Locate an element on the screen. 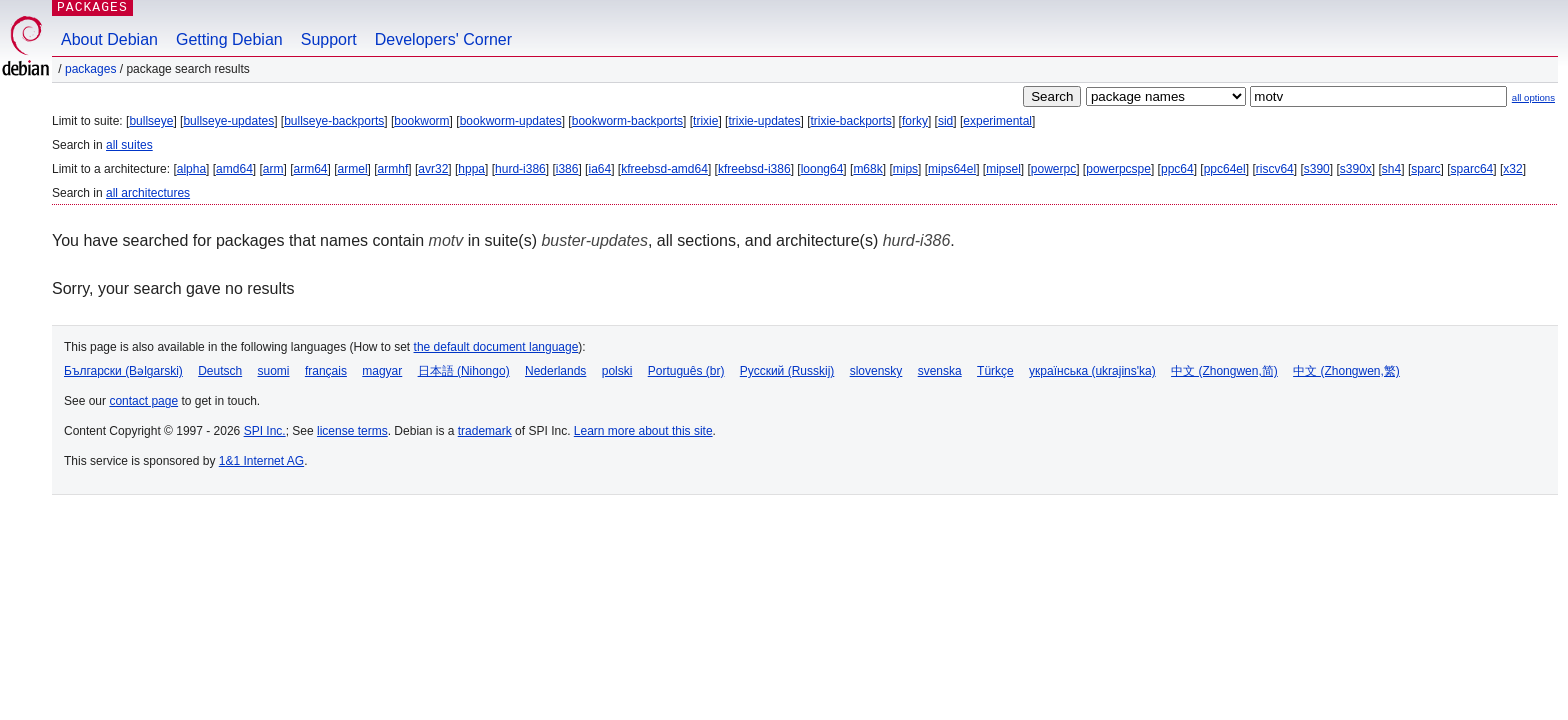  bookworm-updates is located at coordinates (511, 121).